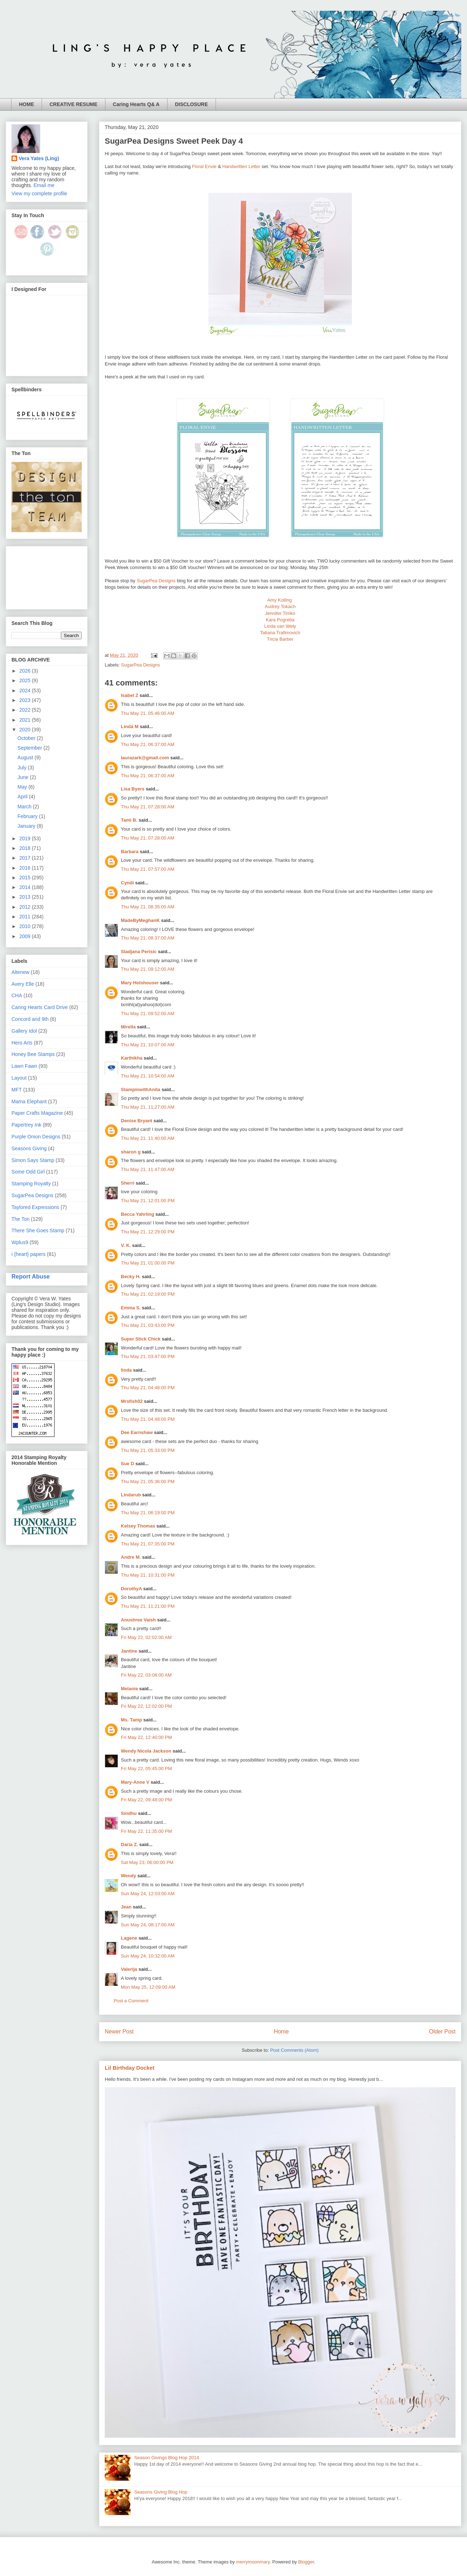 The image size is (467, 2576). What do you see at coordinates (148, 1512) in the screenshot?
I see `Thu May 21, 06:19:00 PM` at bounding box center [148, 1512].